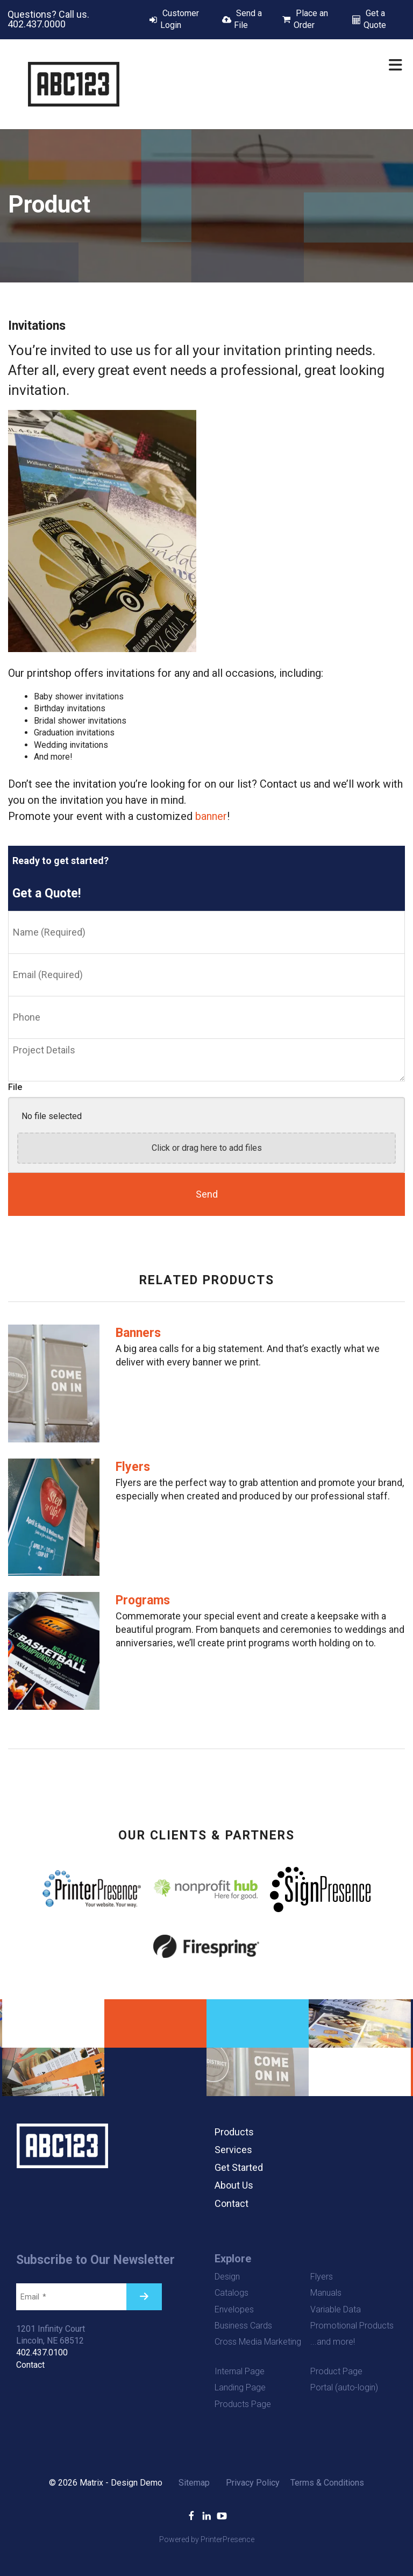  Describe the element at coordinates (194, 2483) in the screenshot. I see `Sitemap` at that location.